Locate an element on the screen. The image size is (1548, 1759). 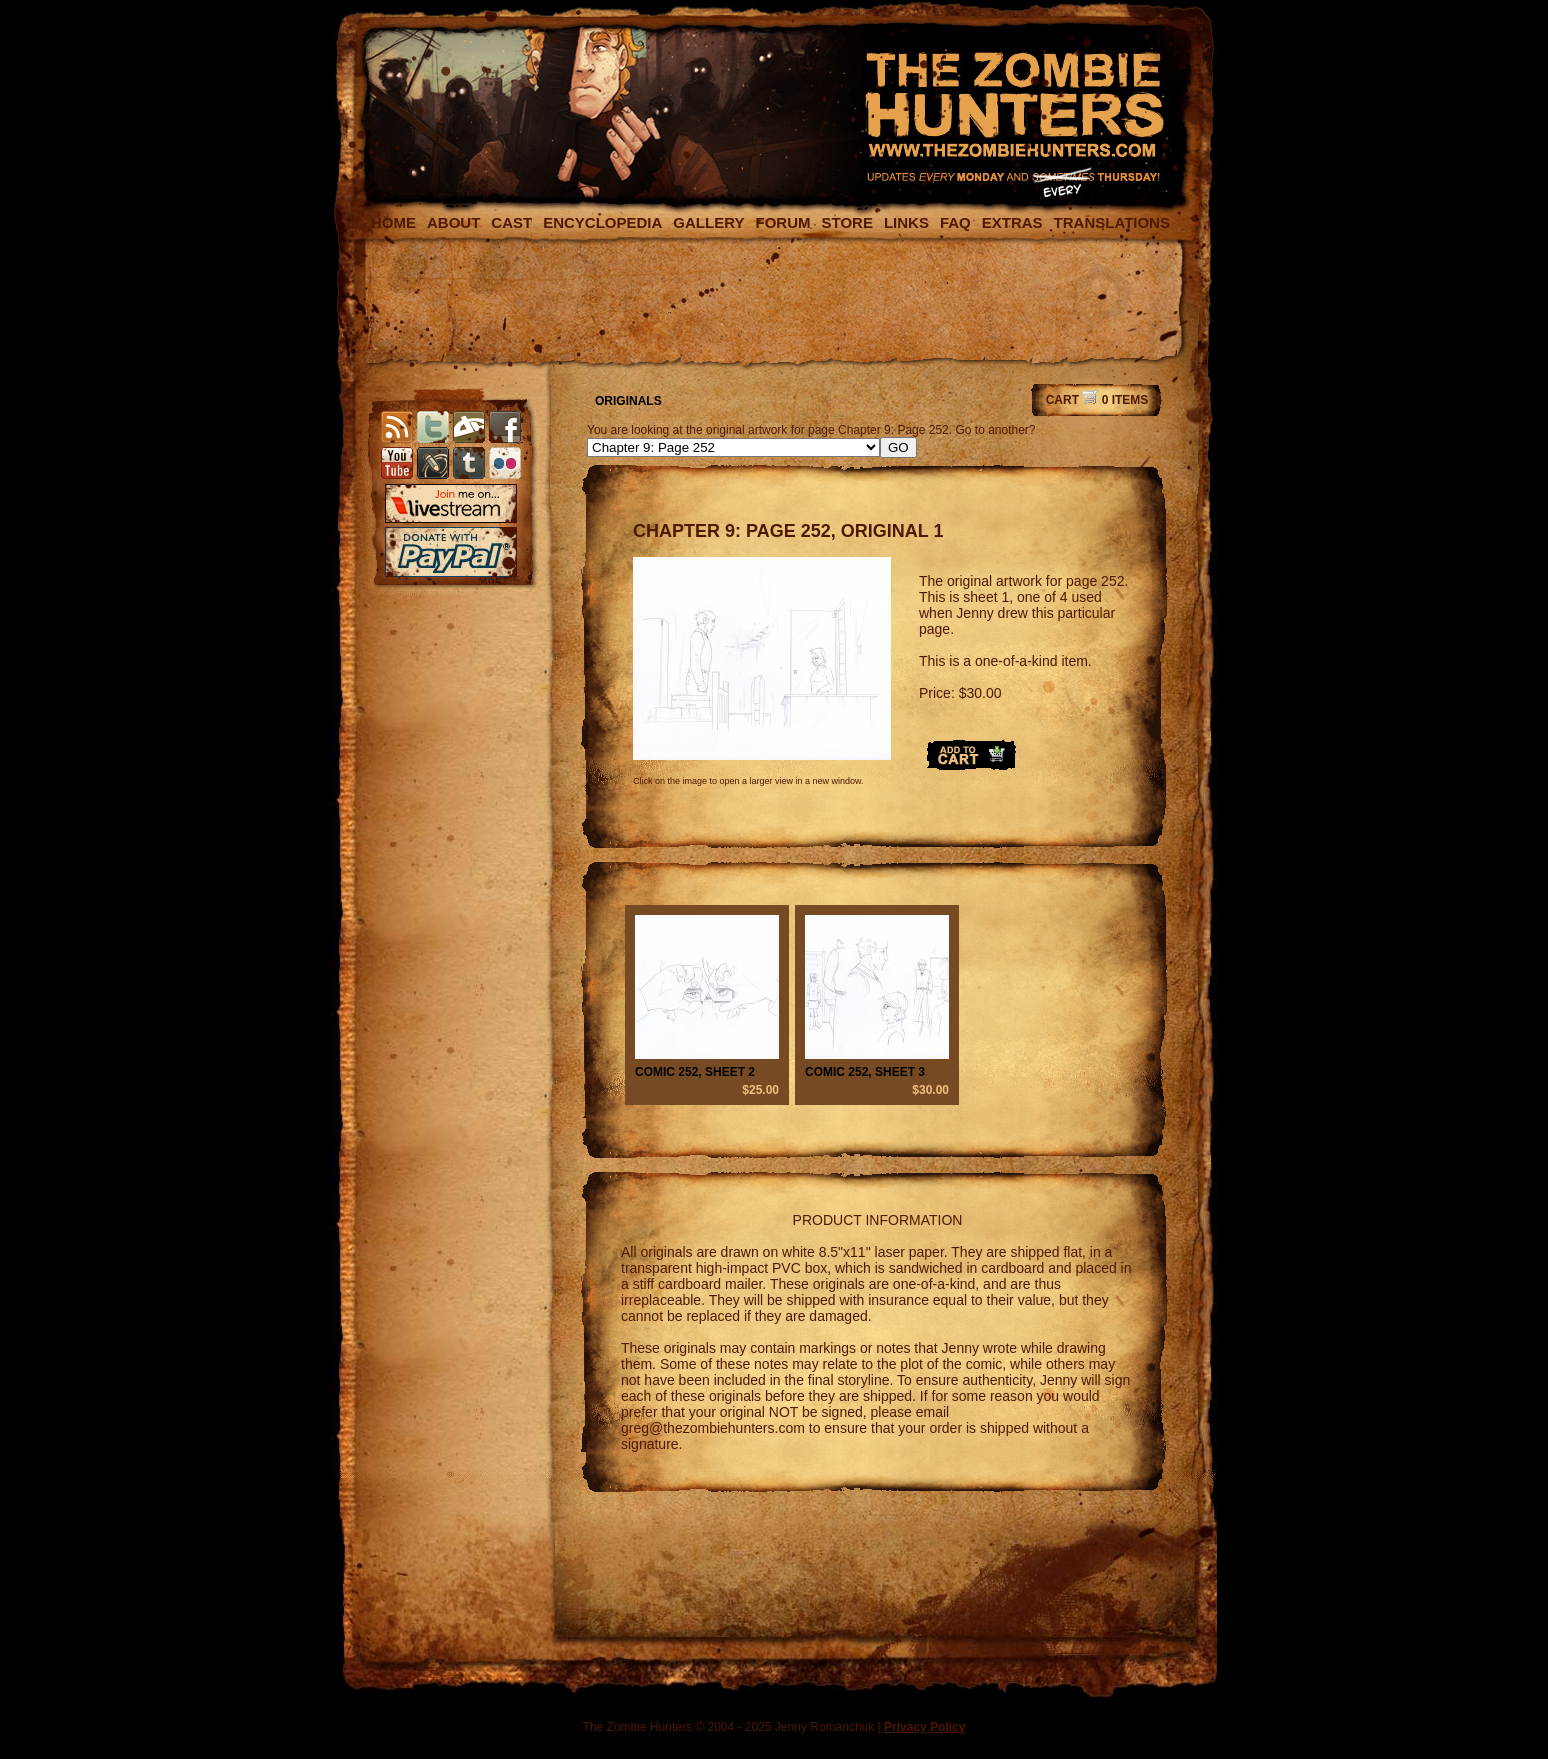
CAST is located at coordinates (511, 222).